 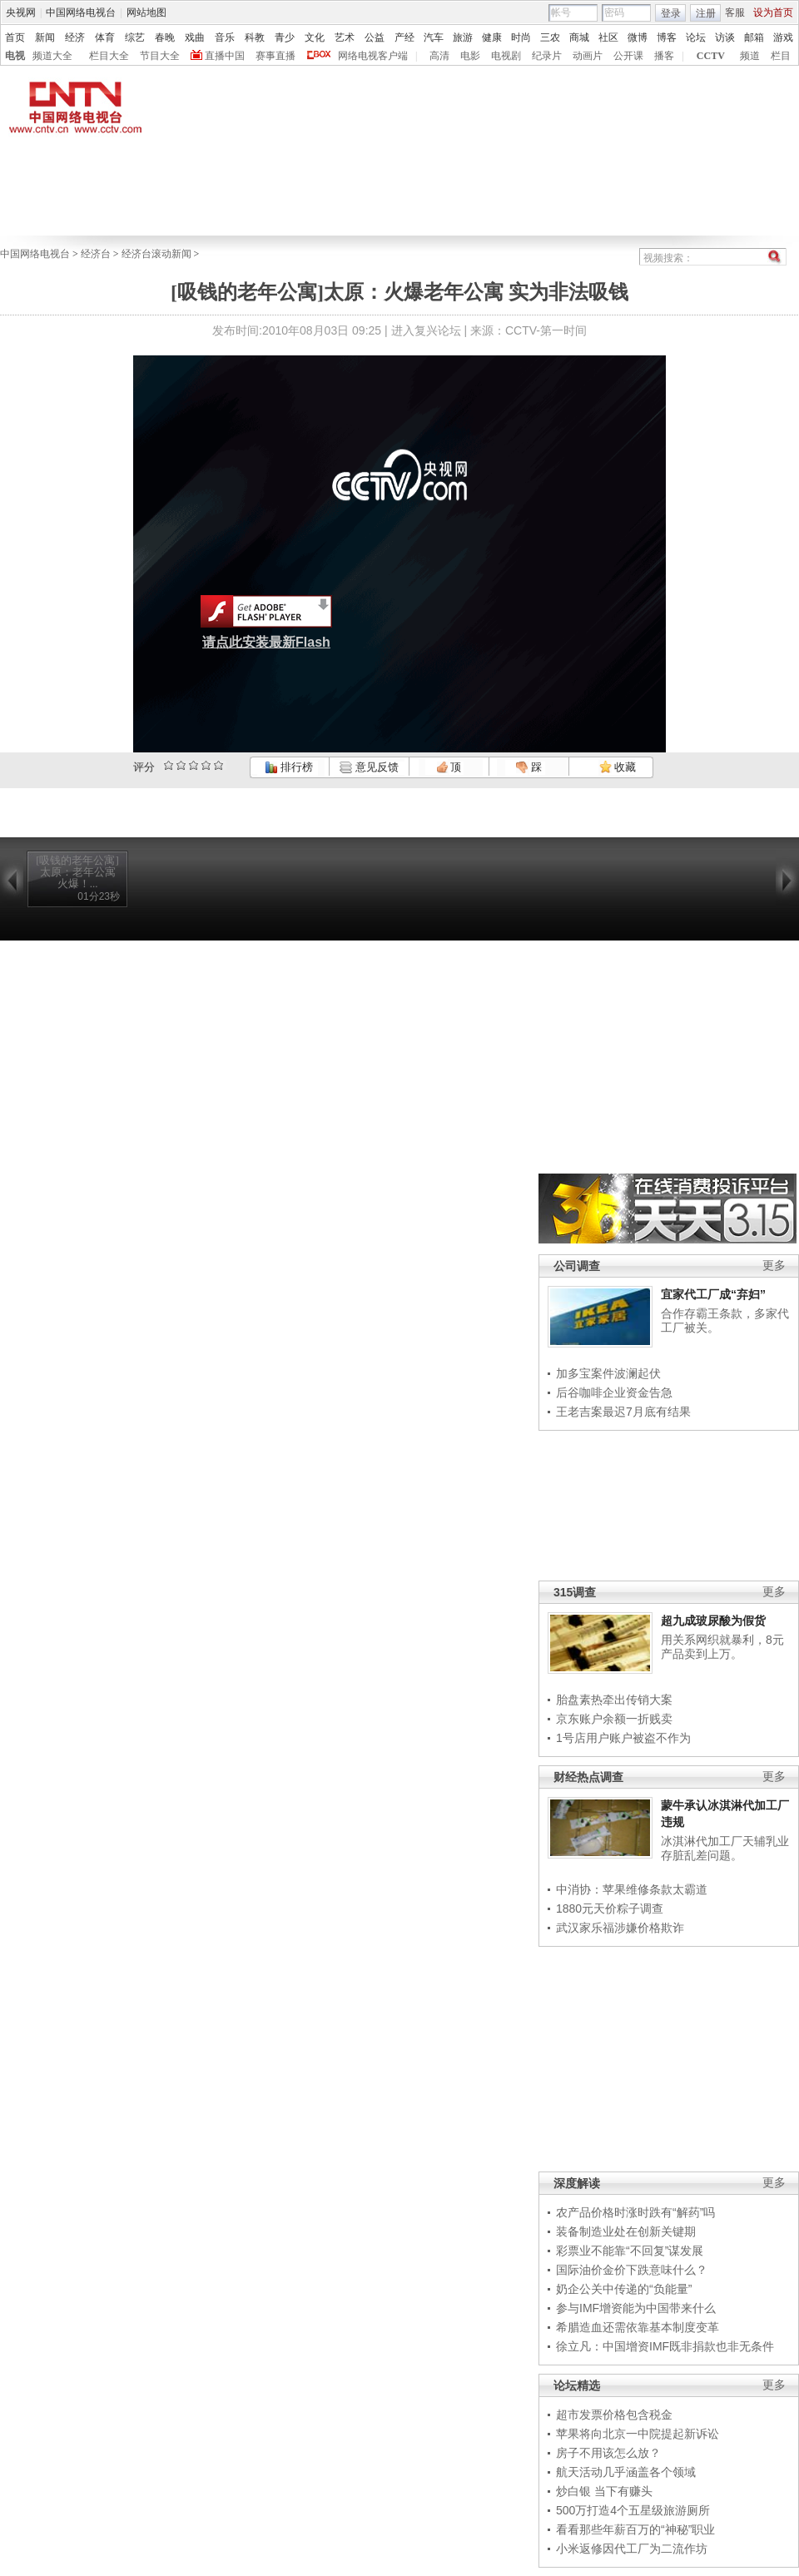 What do you see at coordinates (713, 1294) in the screenshot?
I see `宜家代工厂成“弃妇”` at bounding box center [713, 1294].